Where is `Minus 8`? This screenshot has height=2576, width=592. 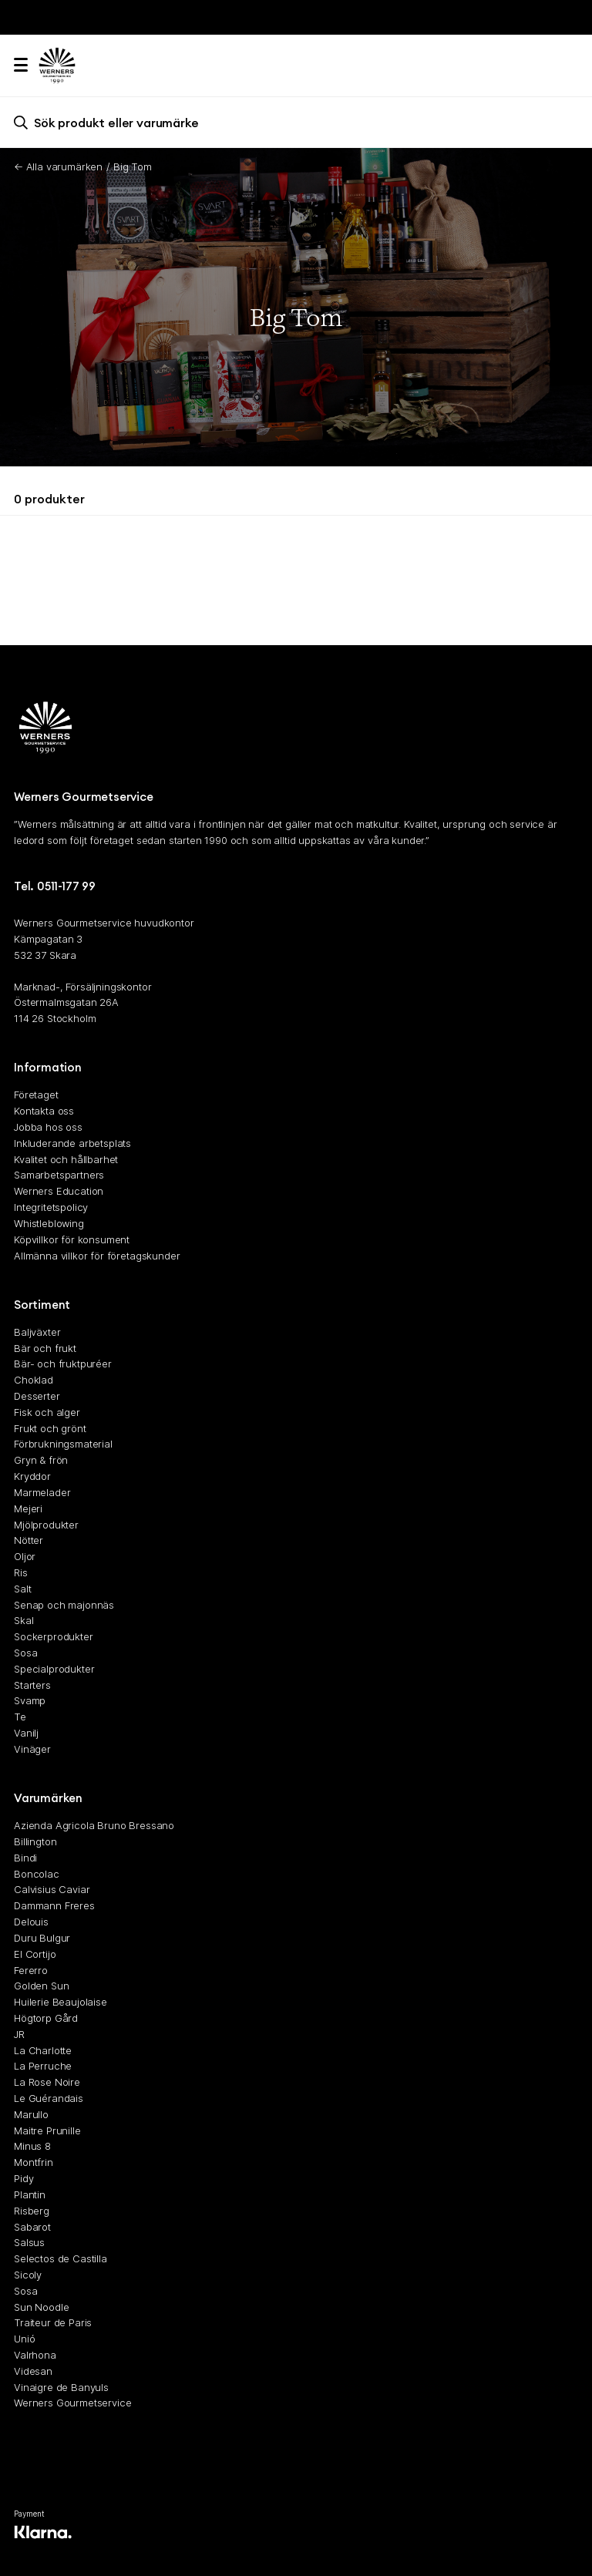 Minus 8 is located at coordinates (32, 2147).